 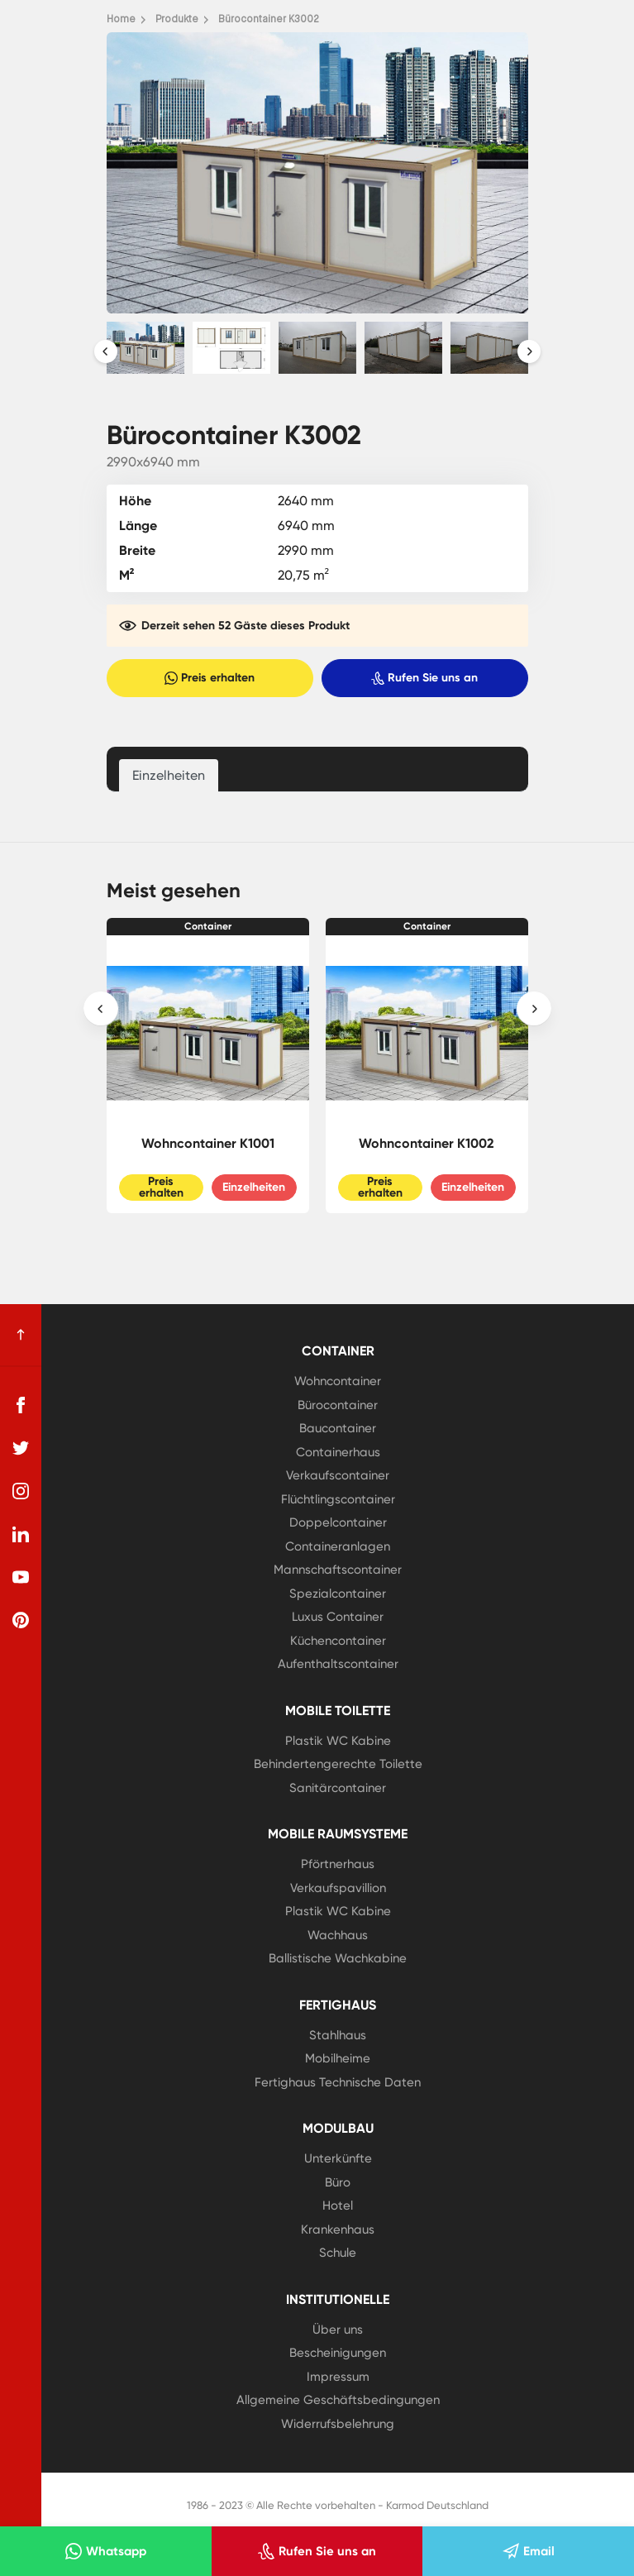 I want to click on [facebook], so click(x=20, y=1405).